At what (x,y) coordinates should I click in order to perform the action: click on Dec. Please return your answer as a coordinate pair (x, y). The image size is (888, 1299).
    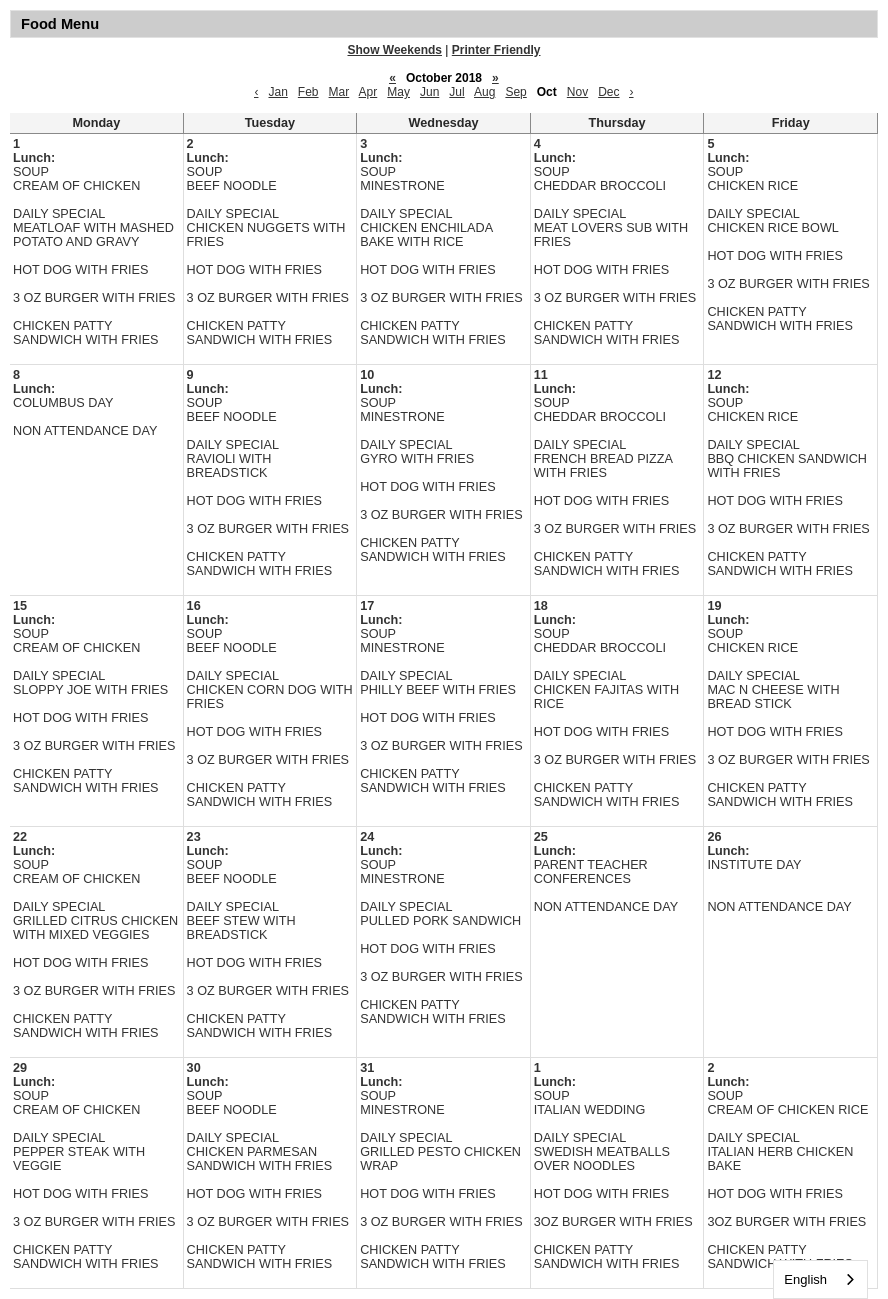
    Looking at the image, I should click on (608, 92).